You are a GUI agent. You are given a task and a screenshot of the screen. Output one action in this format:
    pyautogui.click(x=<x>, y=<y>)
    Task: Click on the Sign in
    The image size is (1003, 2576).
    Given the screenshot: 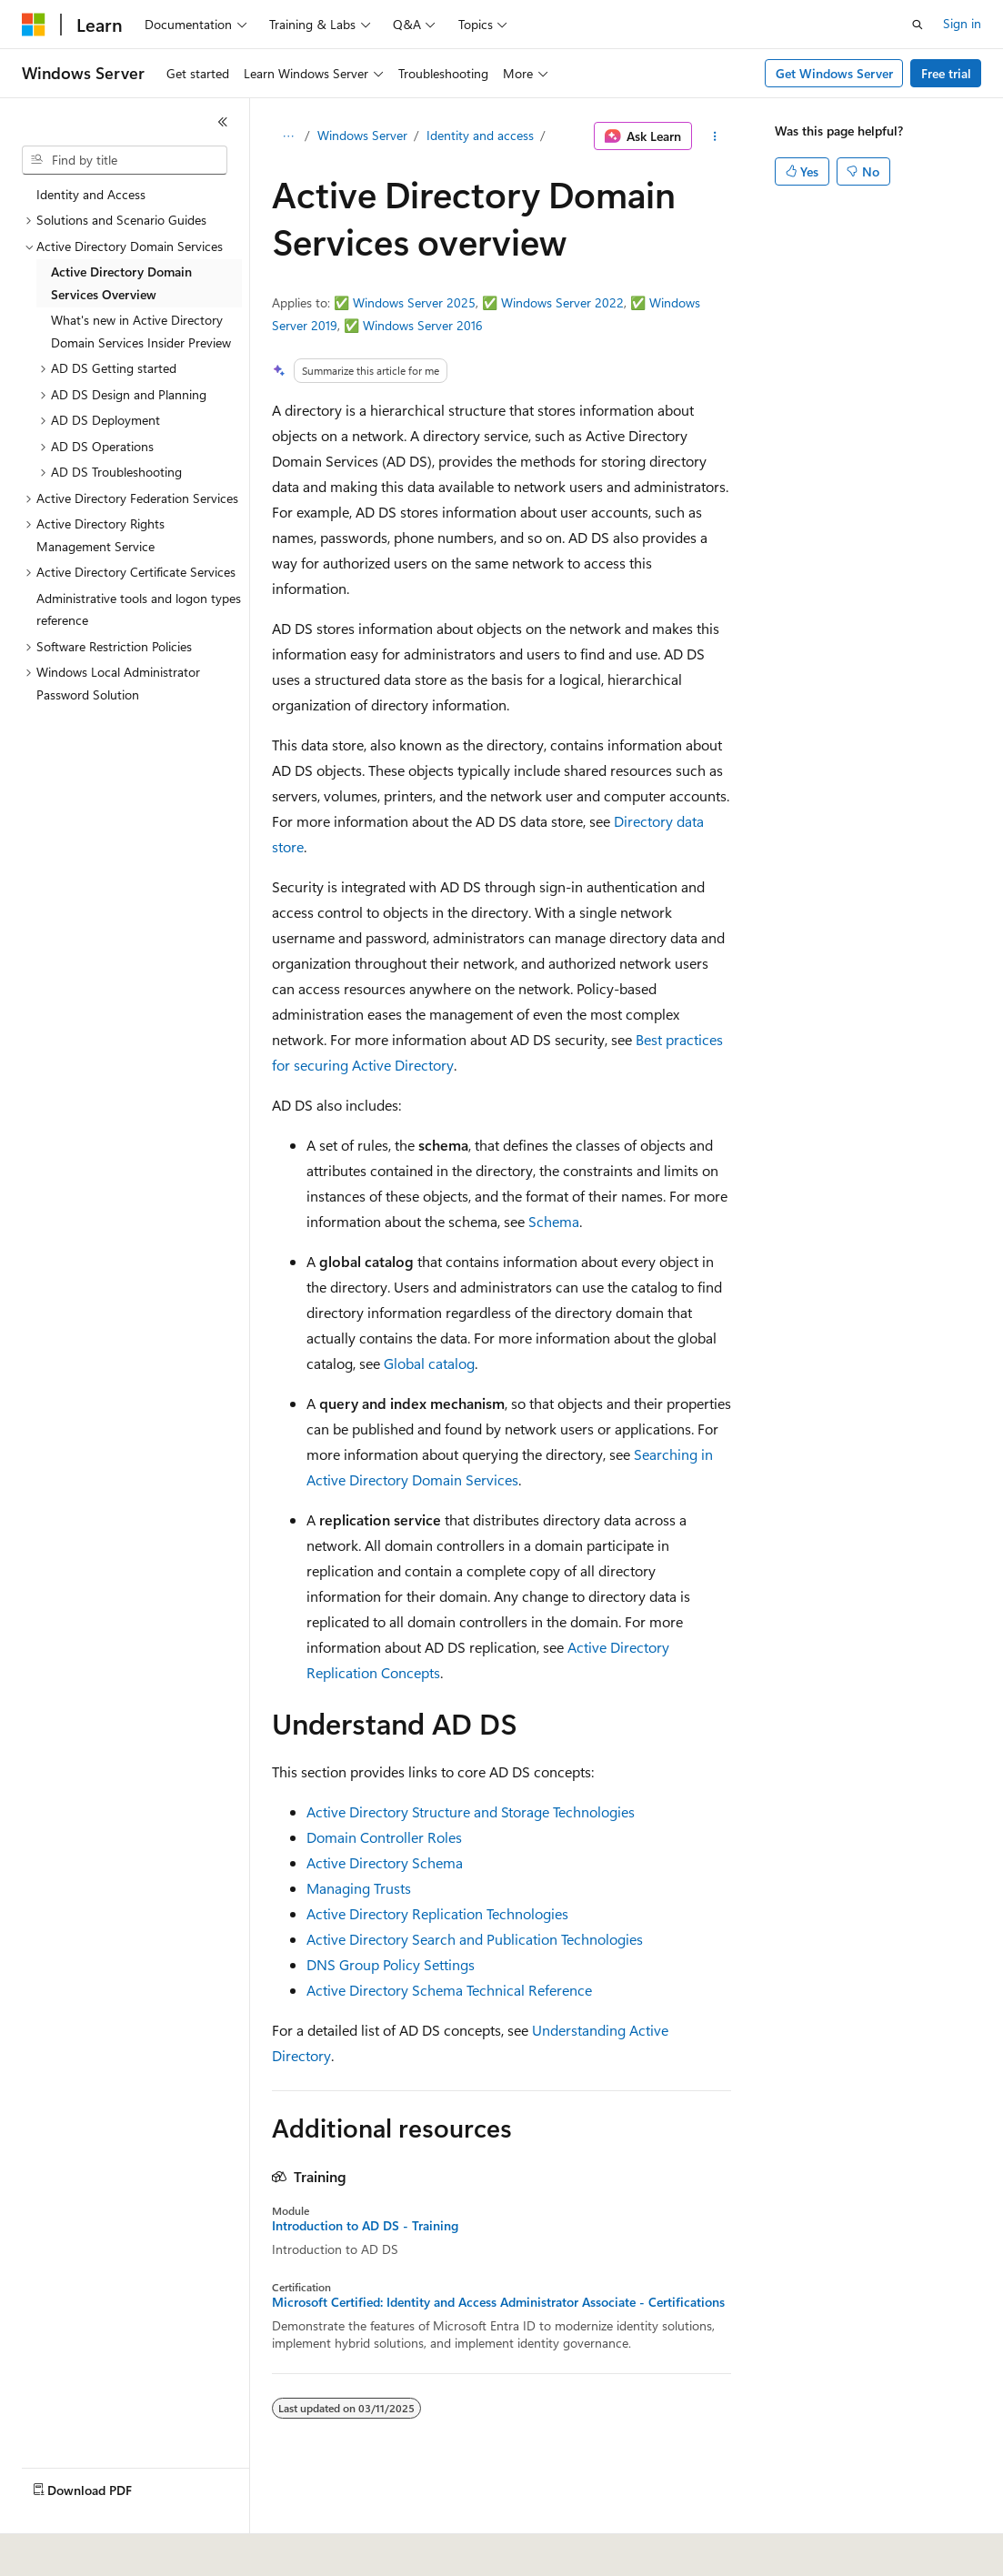 What is the action you would take?
    pyautogui.click(x=962, y=23)
    